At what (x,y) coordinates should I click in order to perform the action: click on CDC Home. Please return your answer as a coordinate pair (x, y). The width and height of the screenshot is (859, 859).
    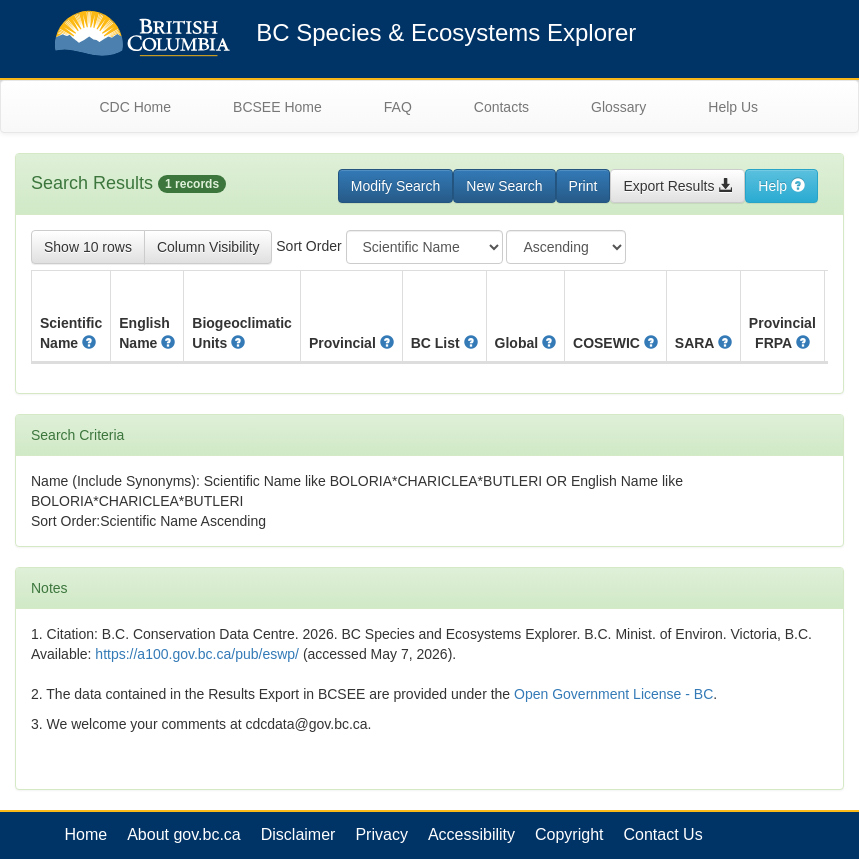
    Looking at the image, I should click on (136, 107).